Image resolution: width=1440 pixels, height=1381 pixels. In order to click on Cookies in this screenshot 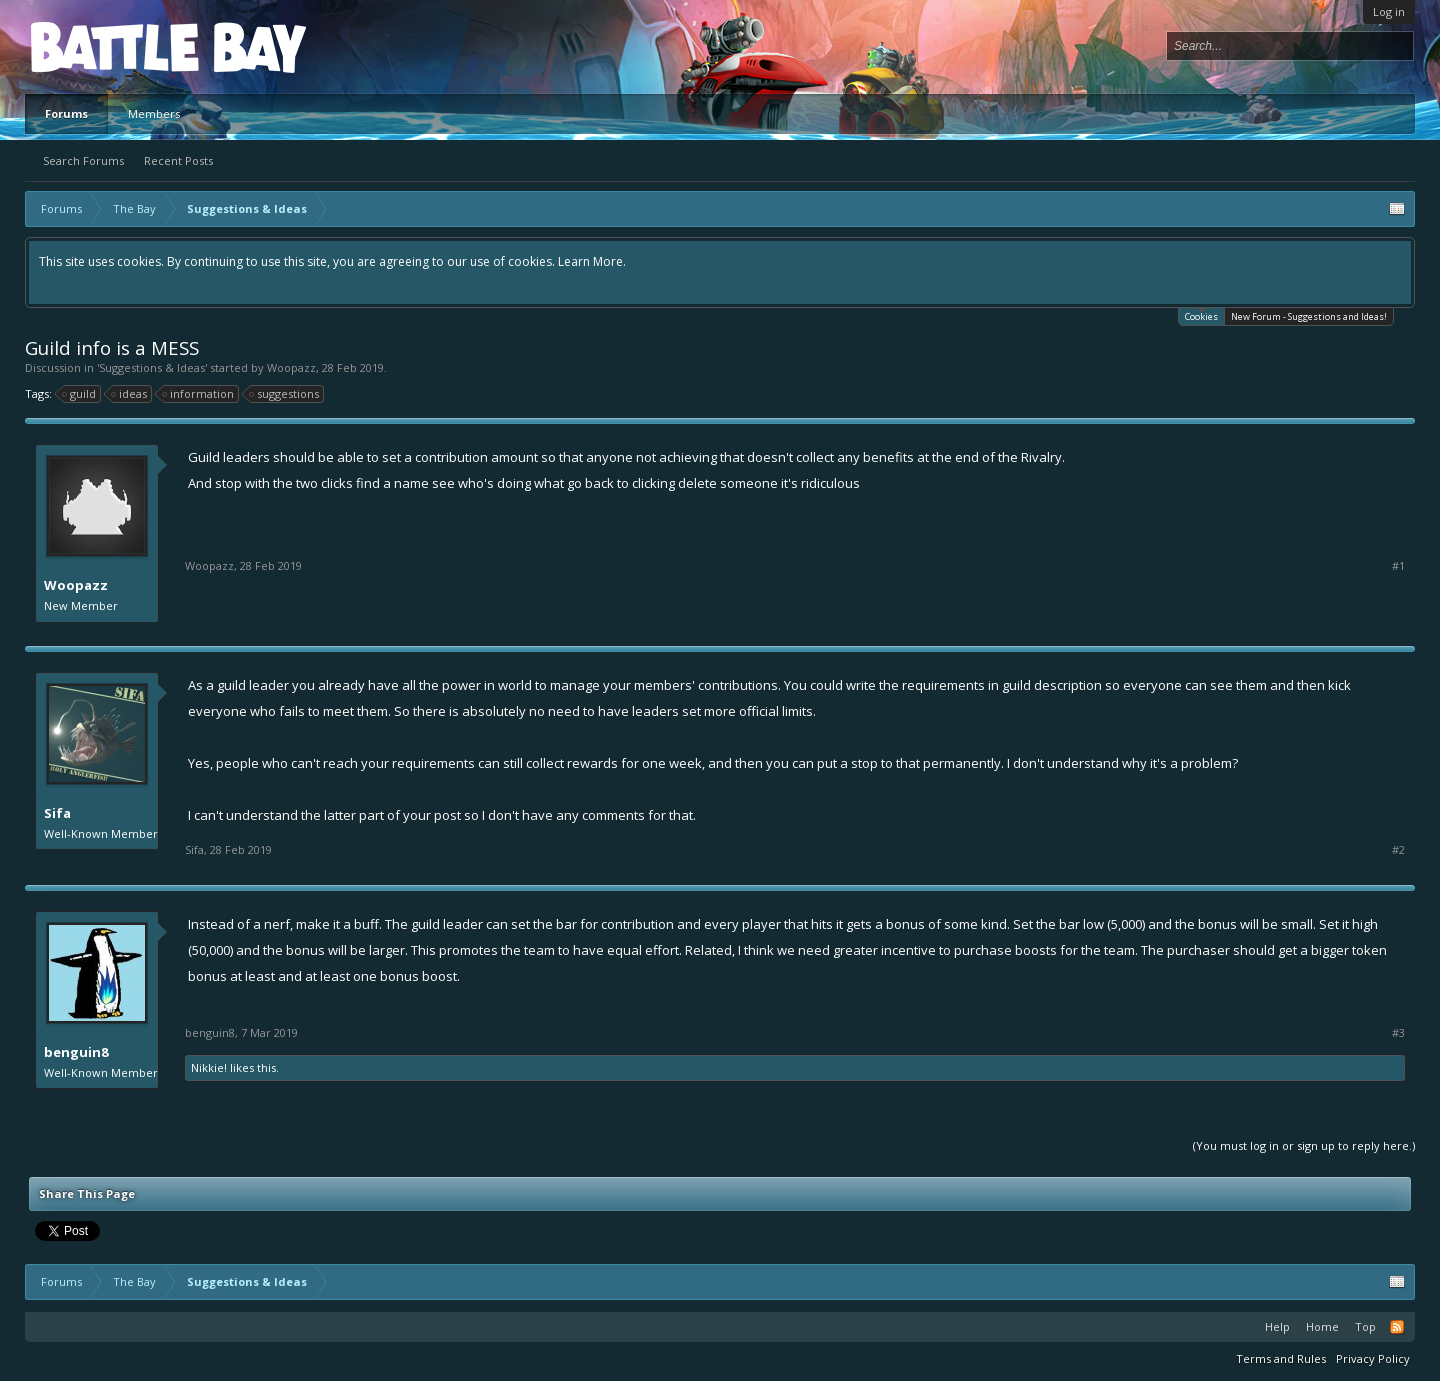, I will do `click(1201, 315)`.